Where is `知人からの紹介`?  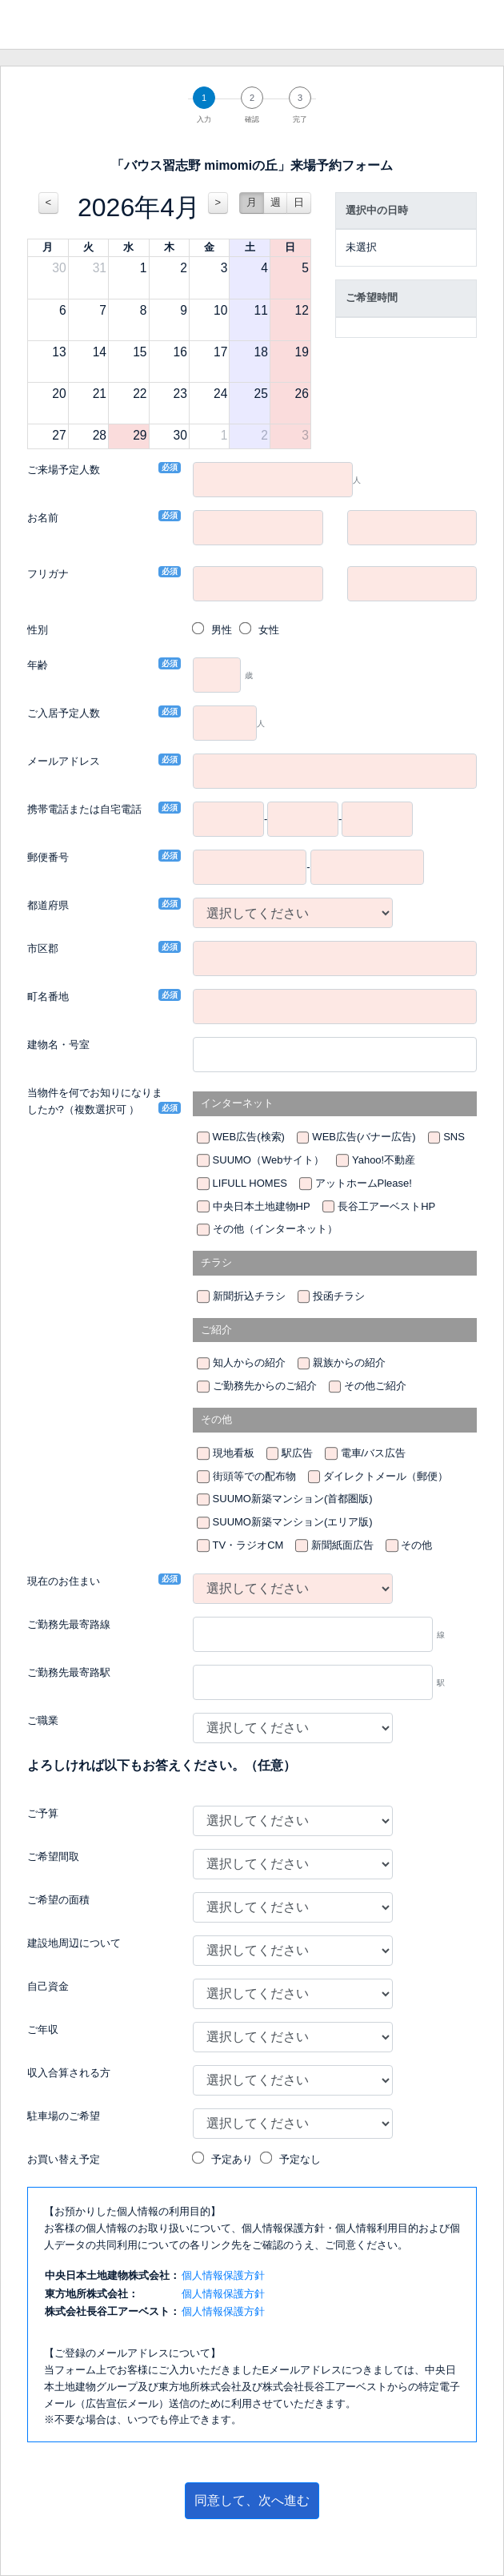 知人からの紹介 is located at coordinates (249, 1362).